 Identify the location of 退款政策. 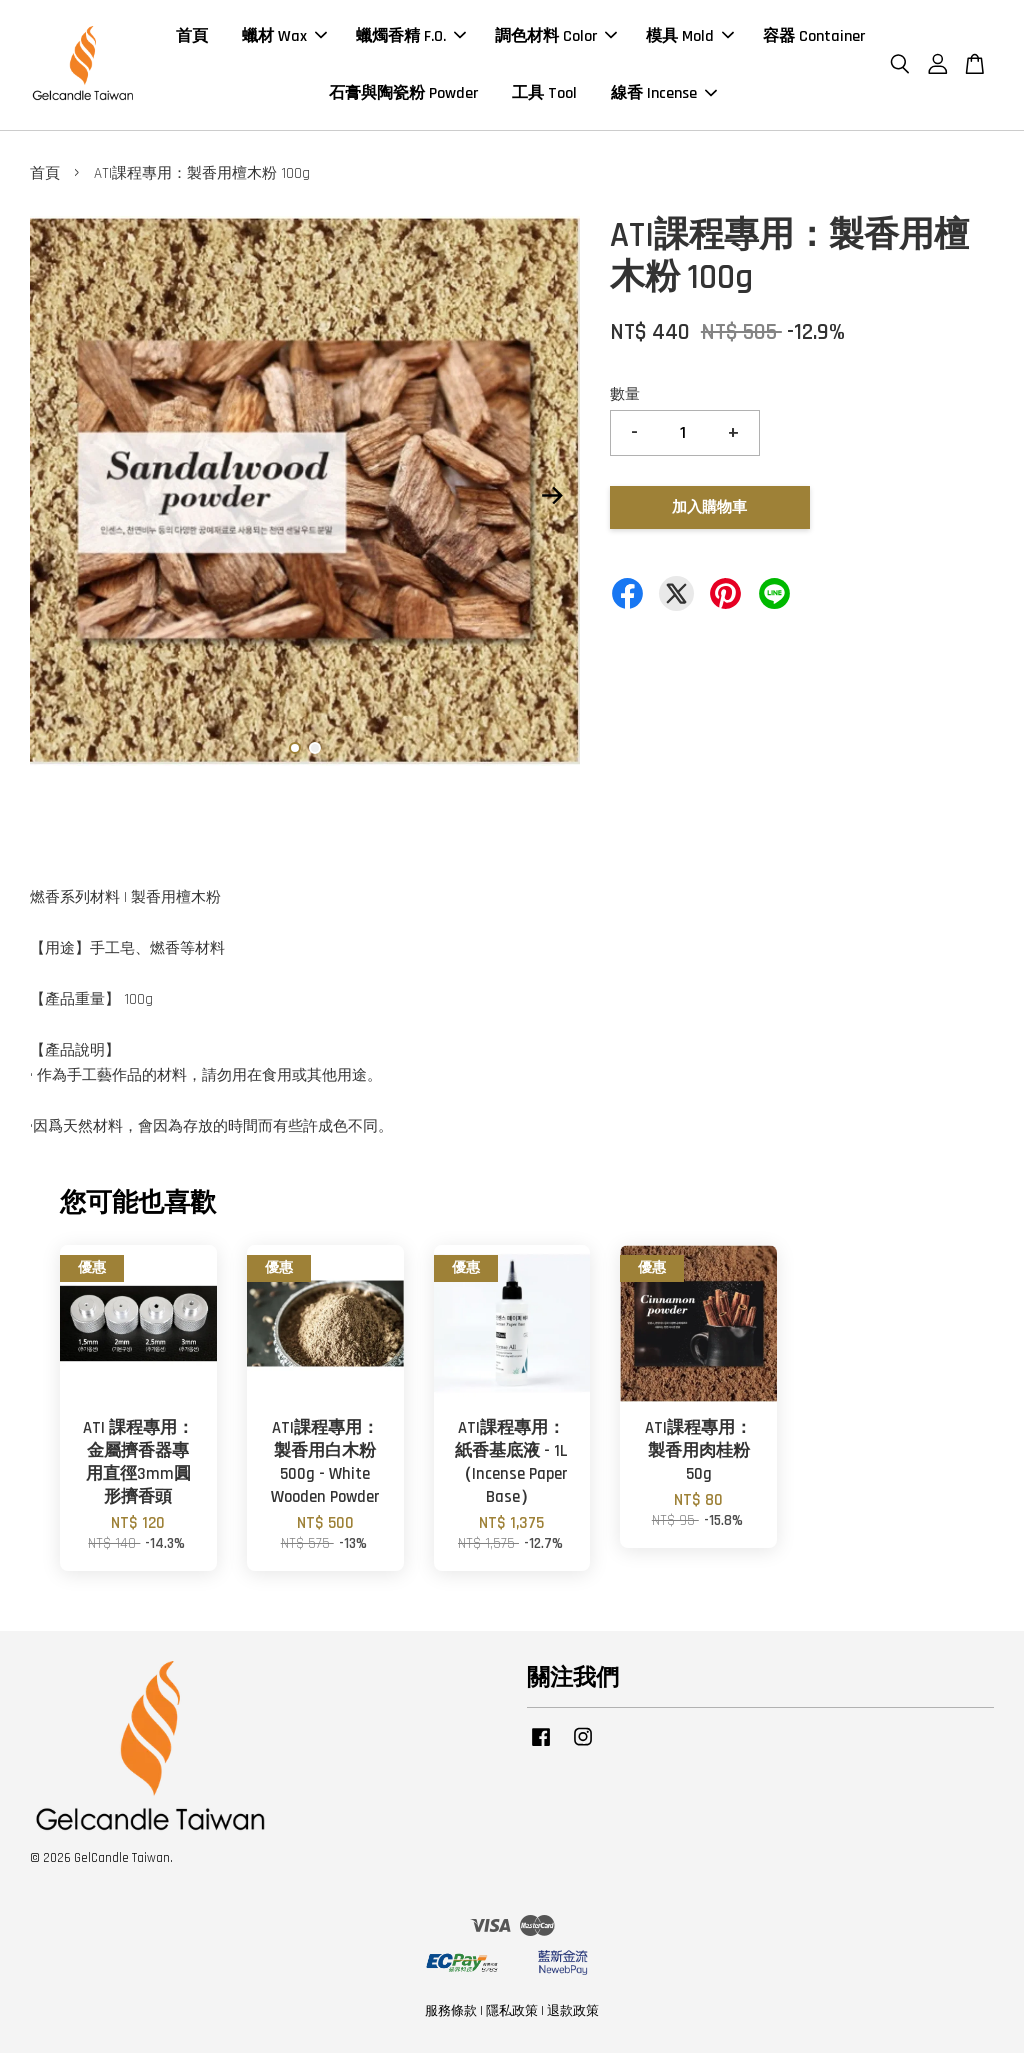
(573, 2016).